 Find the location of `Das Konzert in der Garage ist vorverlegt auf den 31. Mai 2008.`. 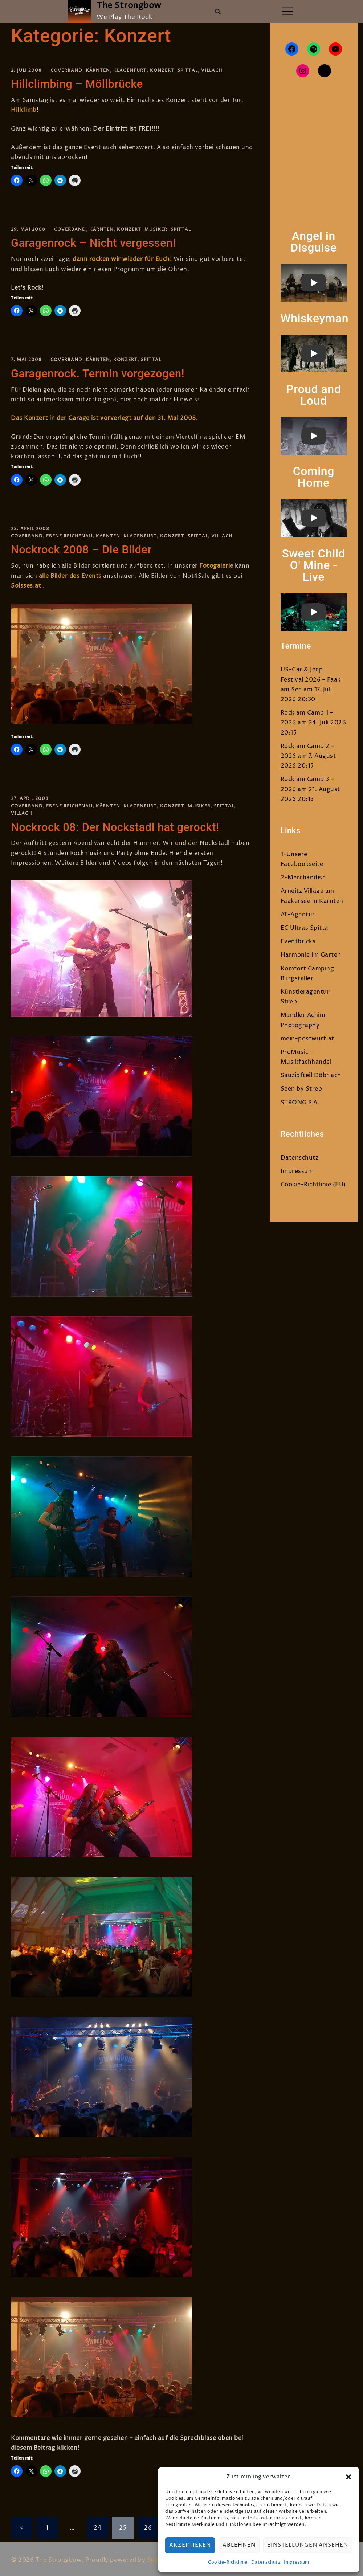

Das Konzert in der Garage ist vorverlegt auf den 31. Mai 2008. is located at coordinates (104, 417).